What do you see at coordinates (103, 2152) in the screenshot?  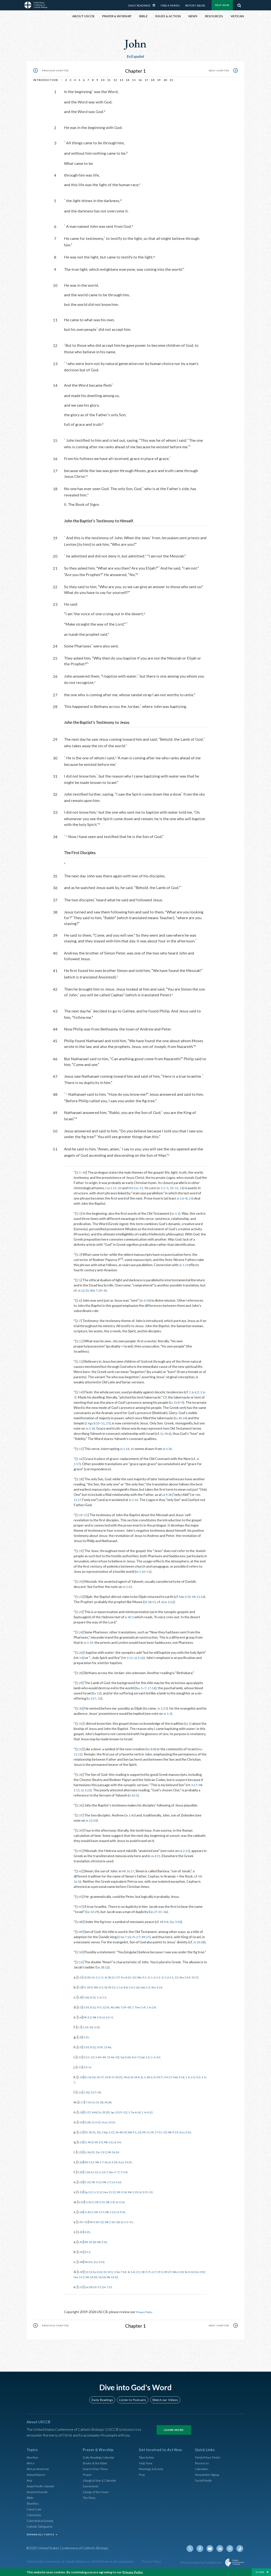 I see `Mt 3:3` at bounding box center [103, 2152].